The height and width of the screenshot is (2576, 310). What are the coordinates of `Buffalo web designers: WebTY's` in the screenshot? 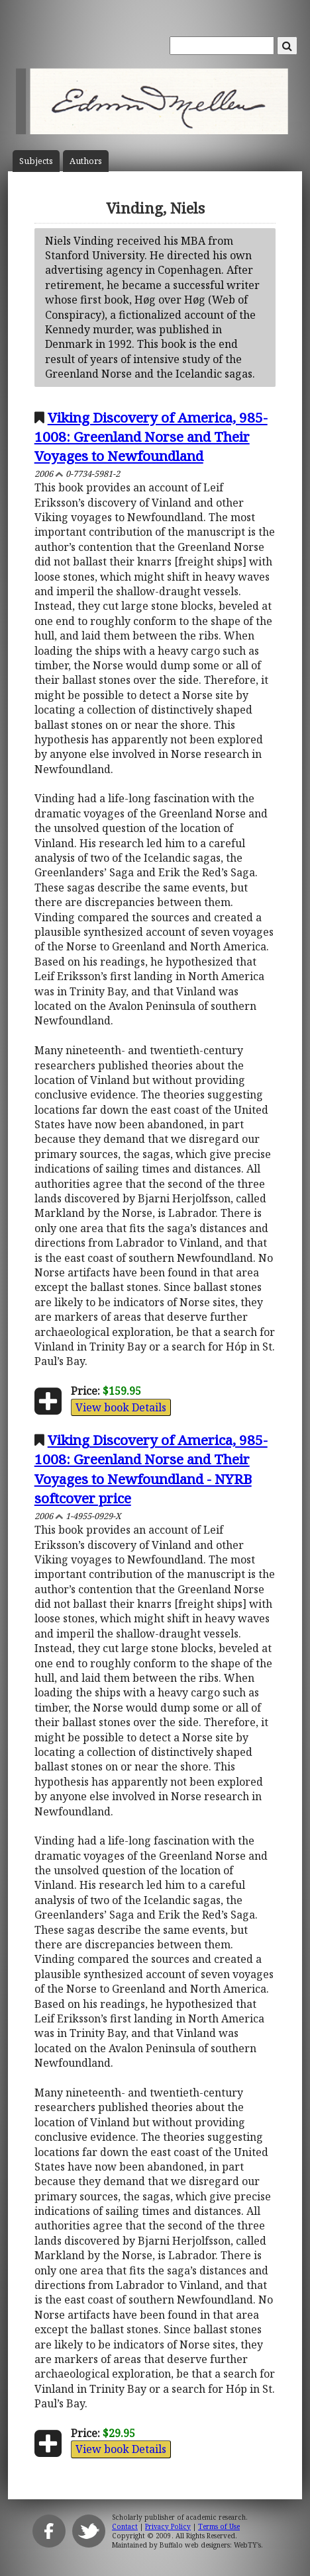 It's located at (210, 2545).